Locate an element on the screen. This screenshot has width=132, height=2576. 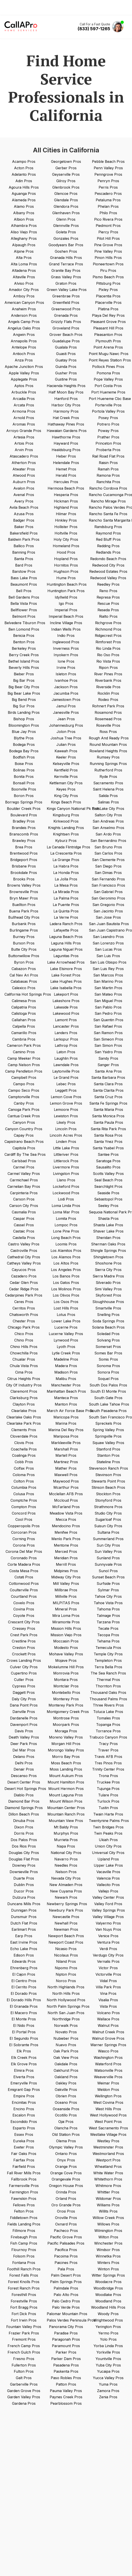
Orosi Pros is located at coordinates (66, 2211).